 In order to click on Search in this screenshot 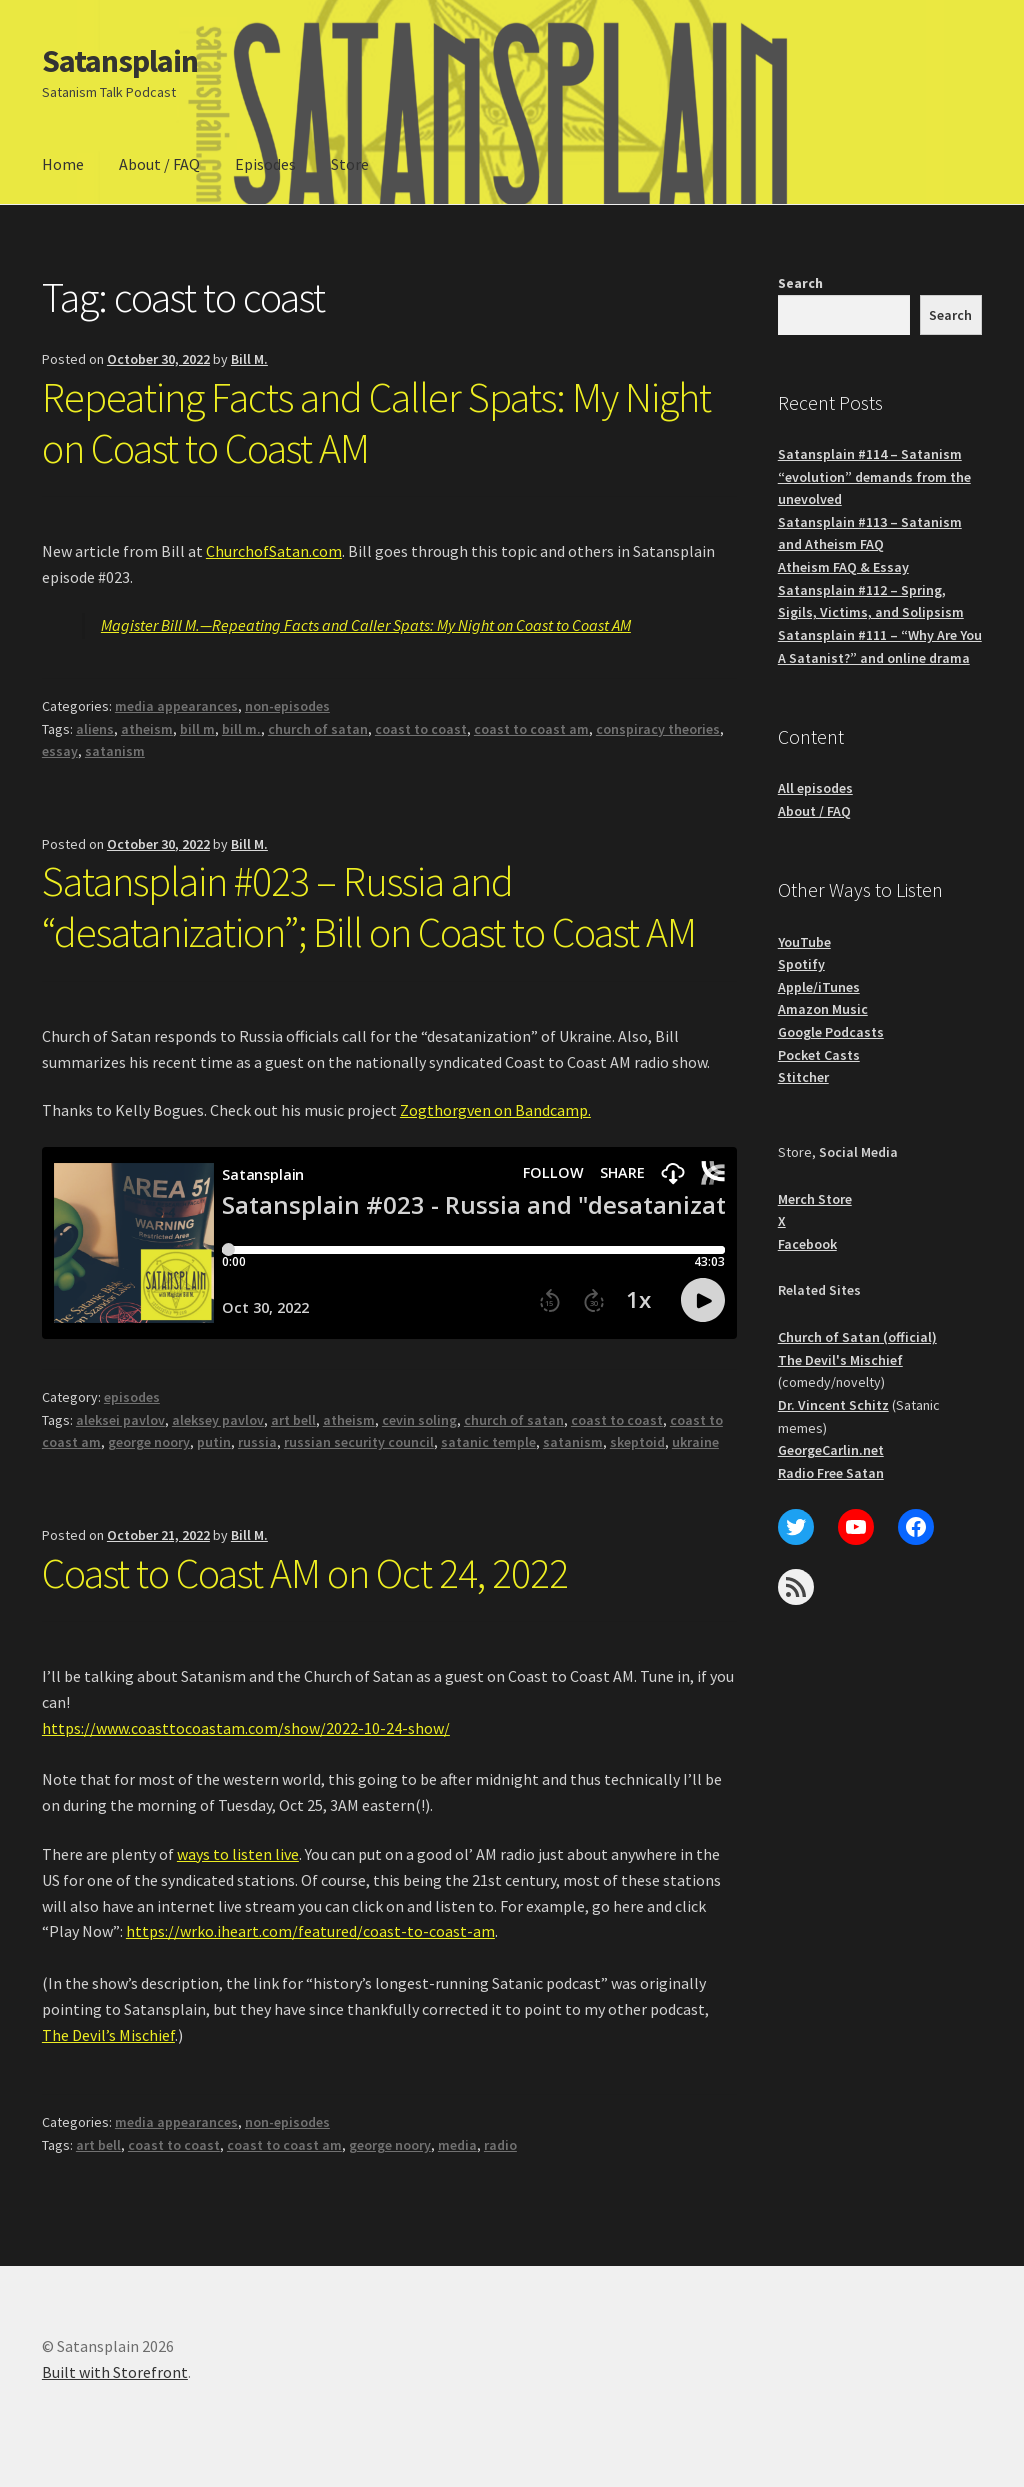, I will do `click(800, 283)`.